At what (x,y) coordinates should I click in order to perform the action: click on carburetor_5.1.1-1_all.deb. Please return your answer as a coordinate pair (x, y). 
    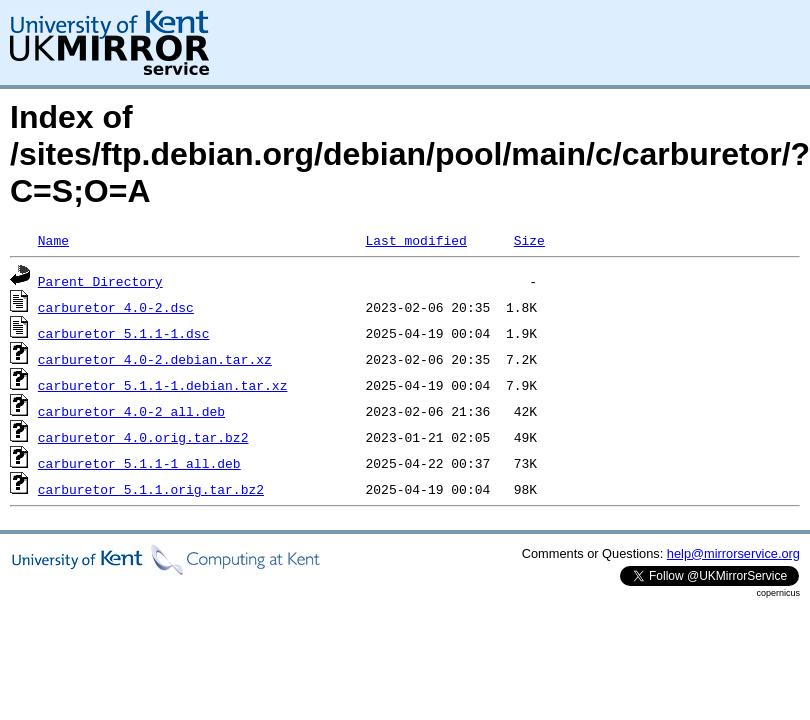
    Looking at the image, I should click on (139, 463).